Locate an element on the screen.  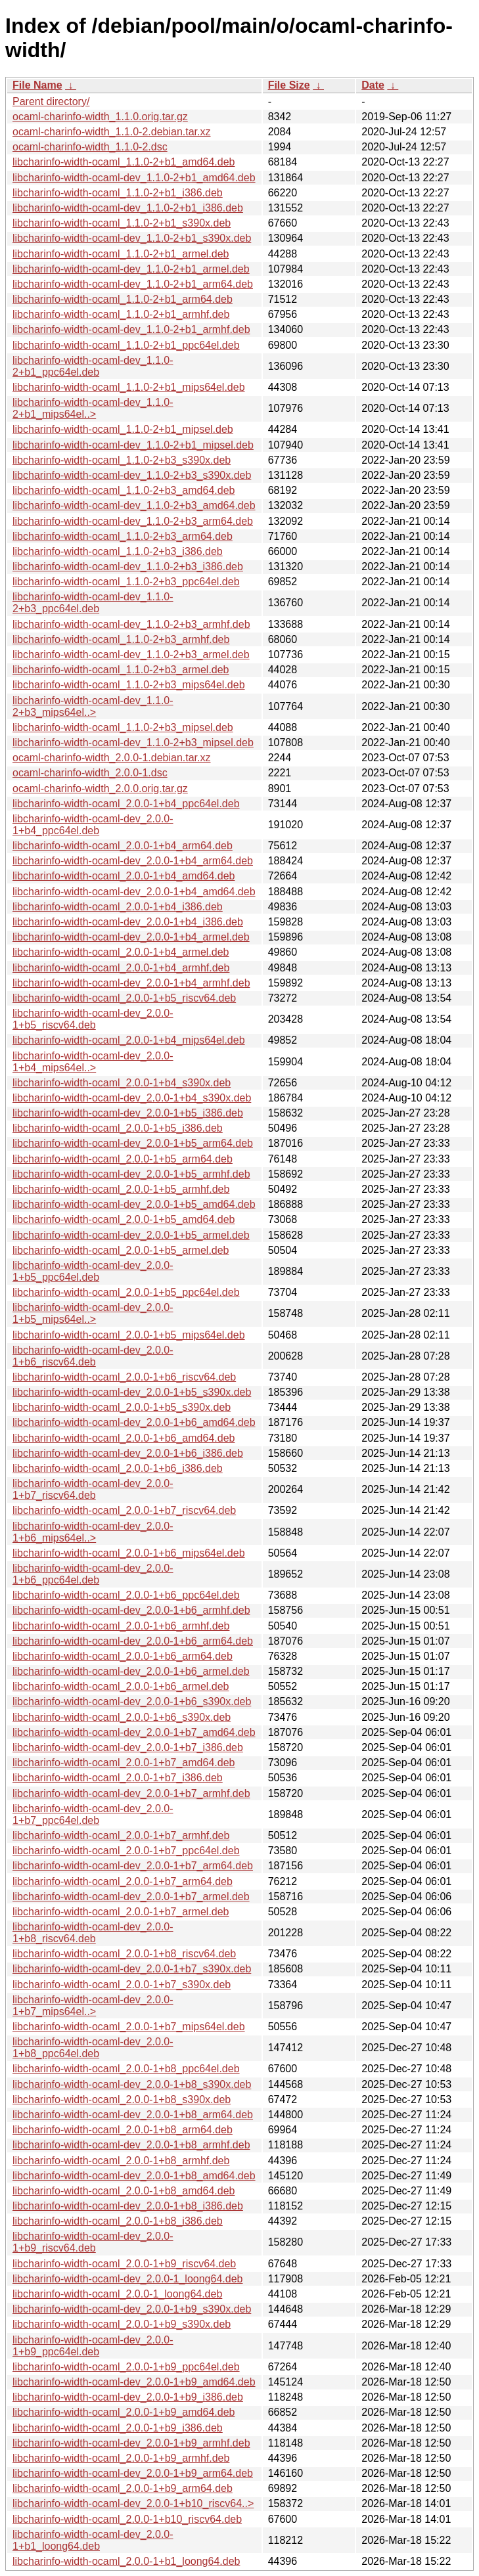
libcharinfo-width-ocaml-dev_2.0.0-1+b6_ppc64el.deb is located at coordinates (92, 1574).